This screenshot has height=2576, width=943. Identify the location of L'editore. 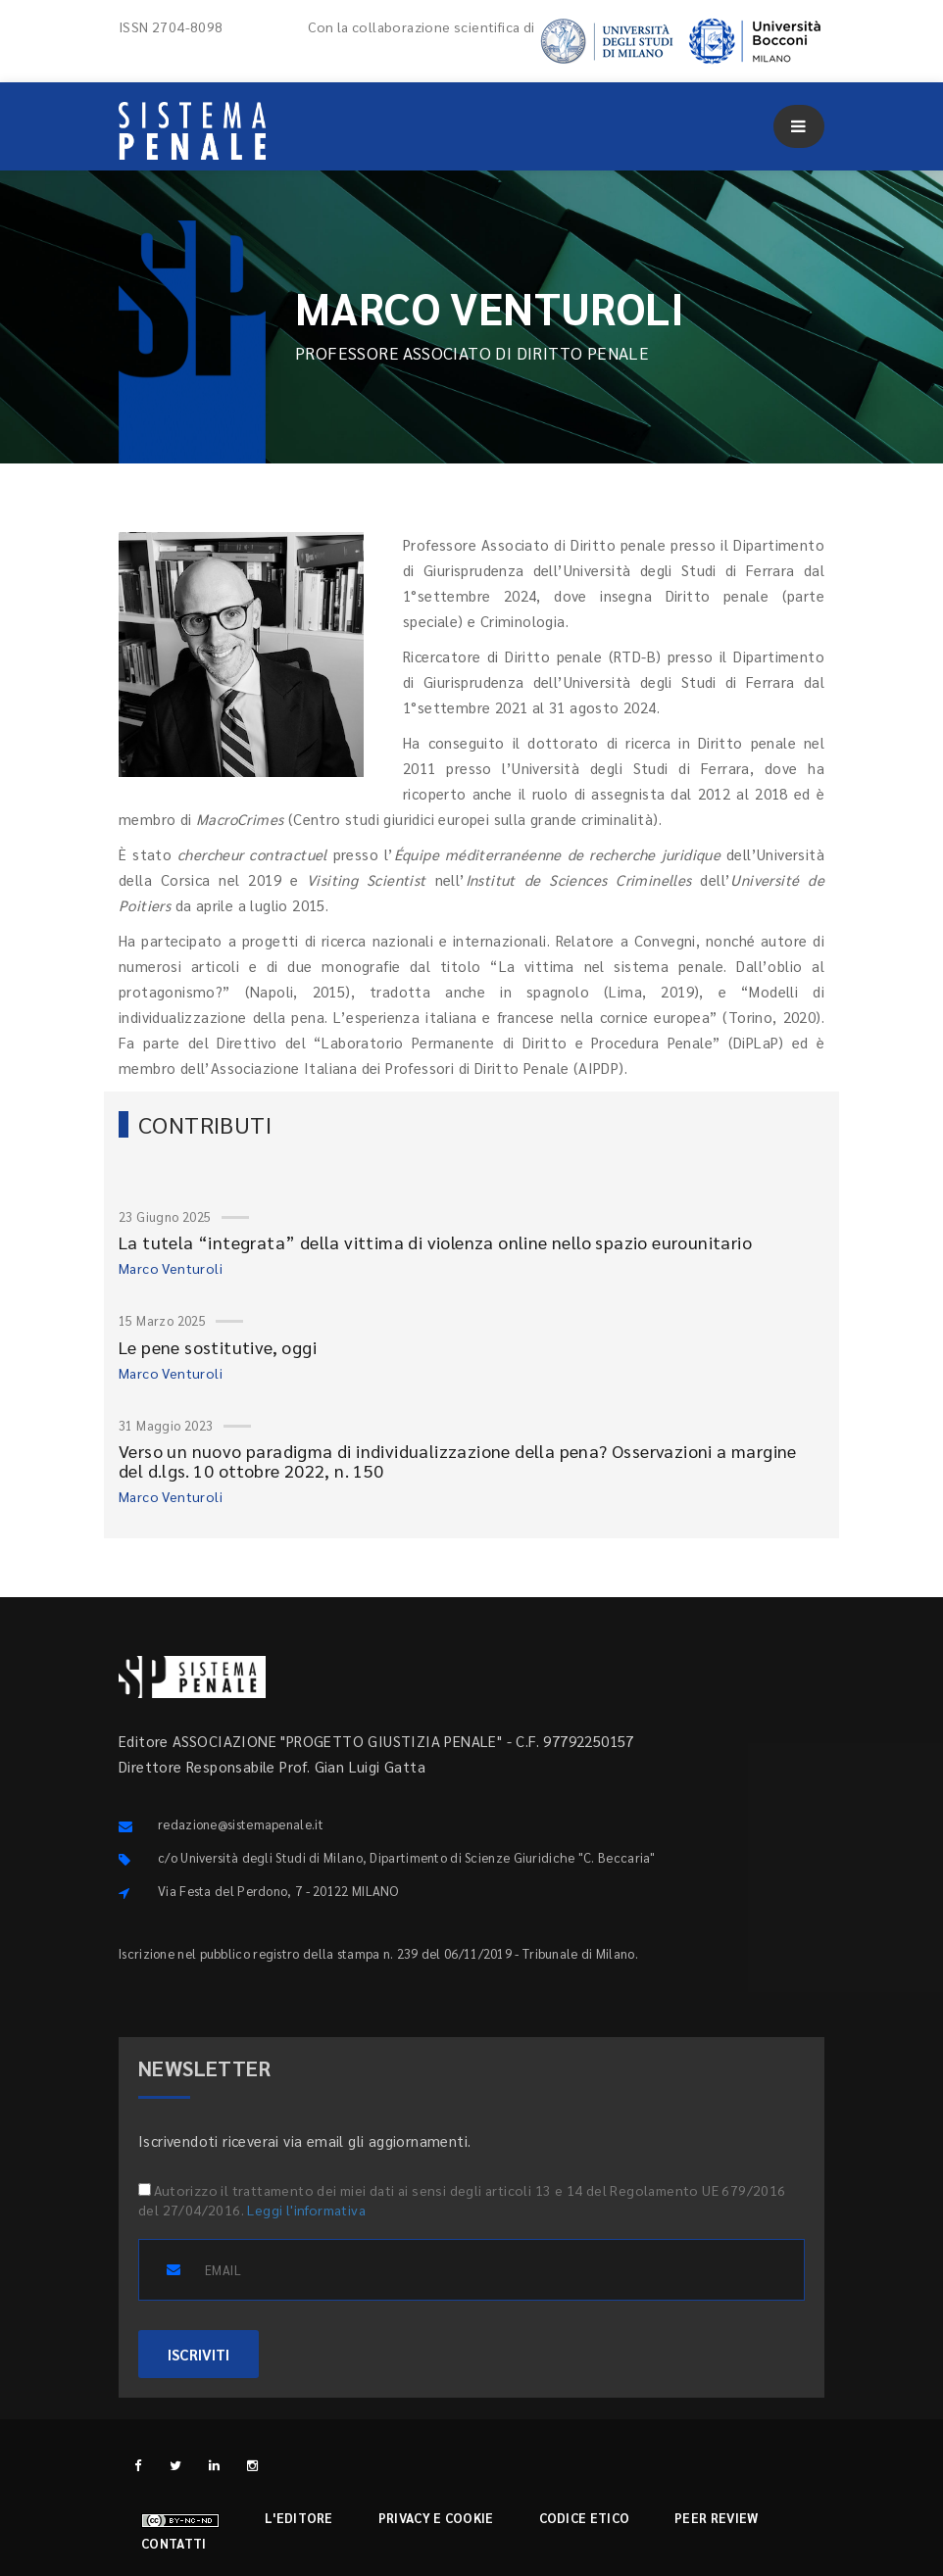
(299, 2517).